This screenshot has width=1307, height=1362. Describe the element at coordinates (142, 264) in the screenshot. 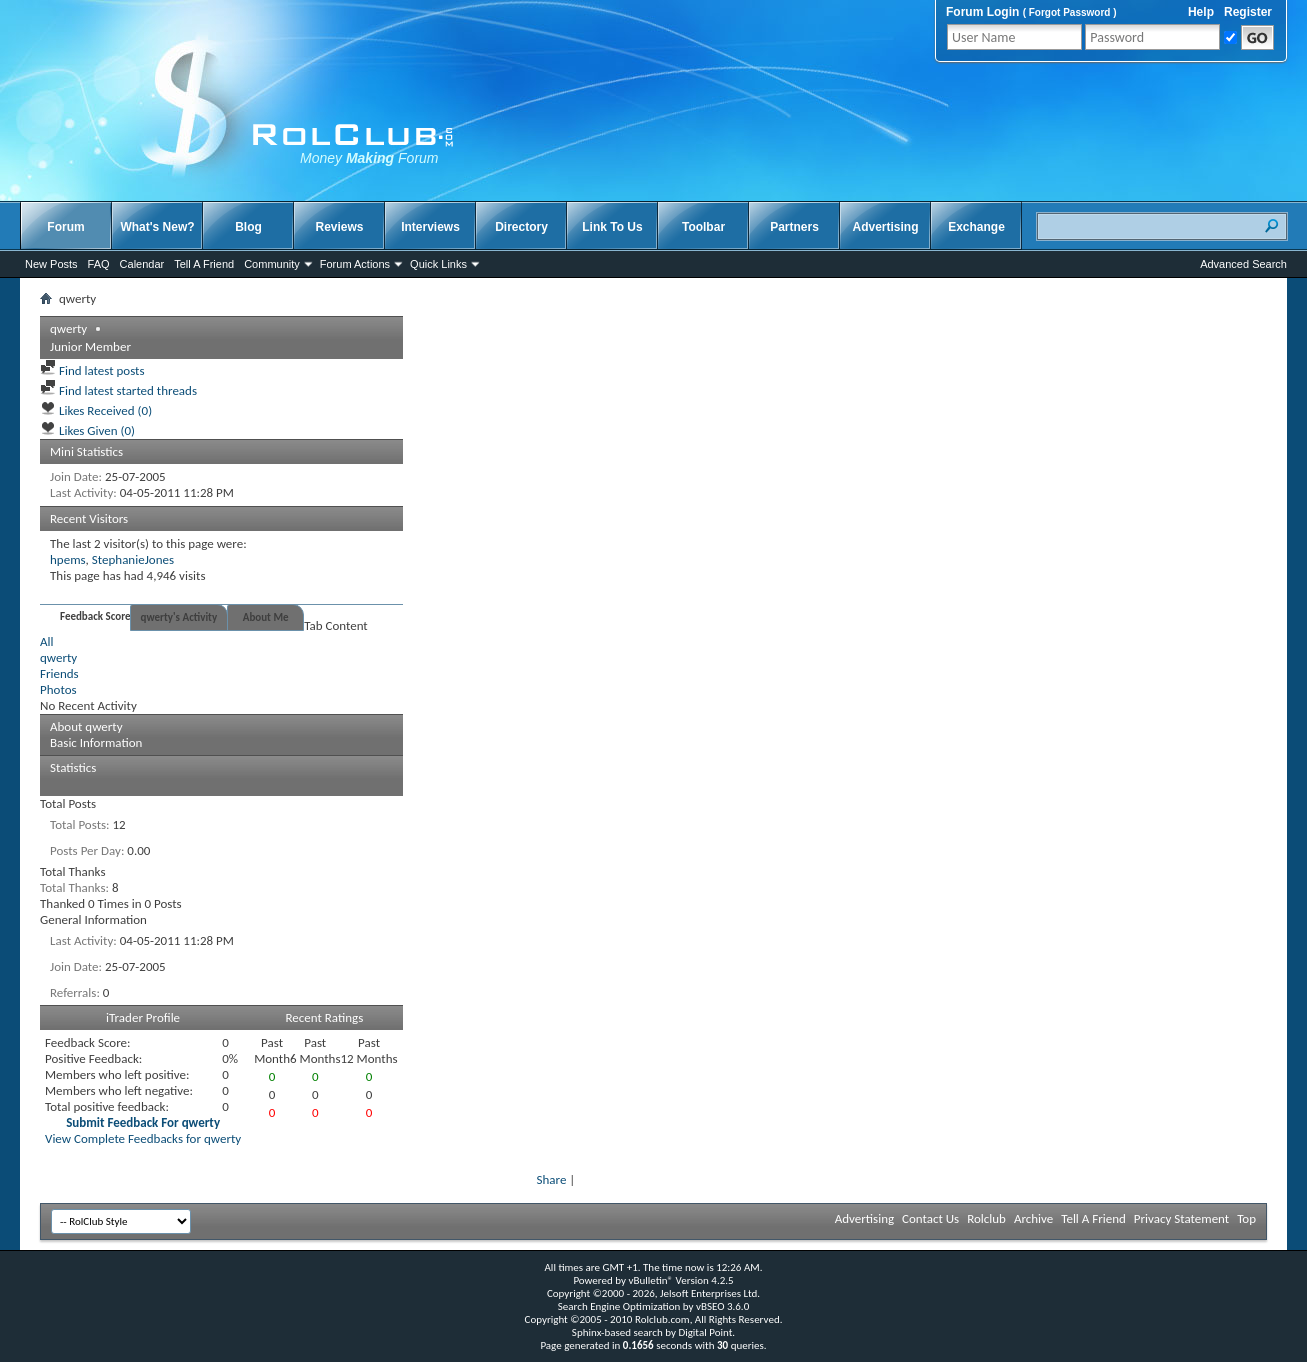

I see `Calendar` at that location.